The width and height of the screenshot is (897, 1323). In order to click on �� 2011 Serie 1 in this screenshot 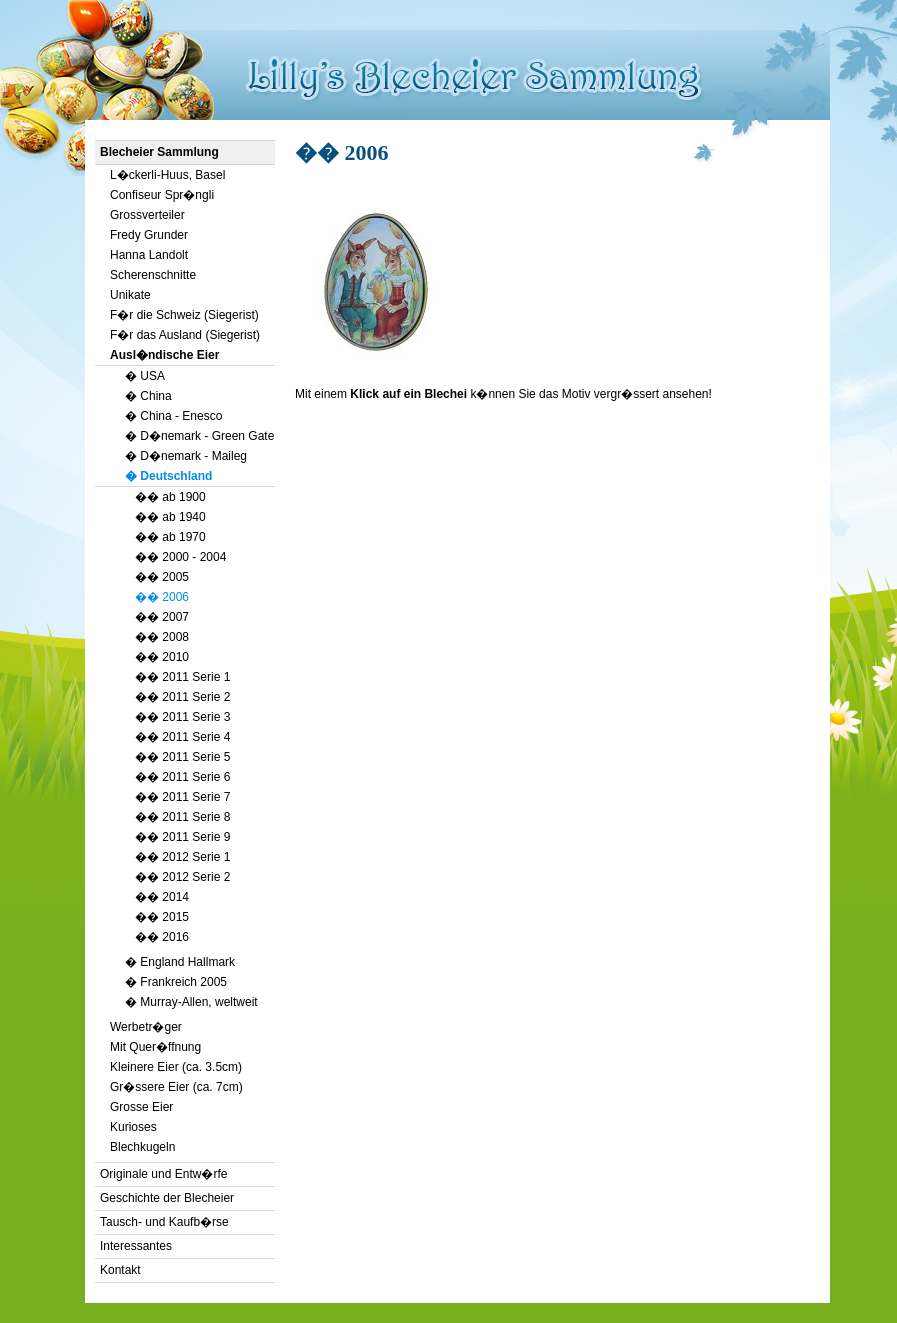, I will do `click(182, 677)`.